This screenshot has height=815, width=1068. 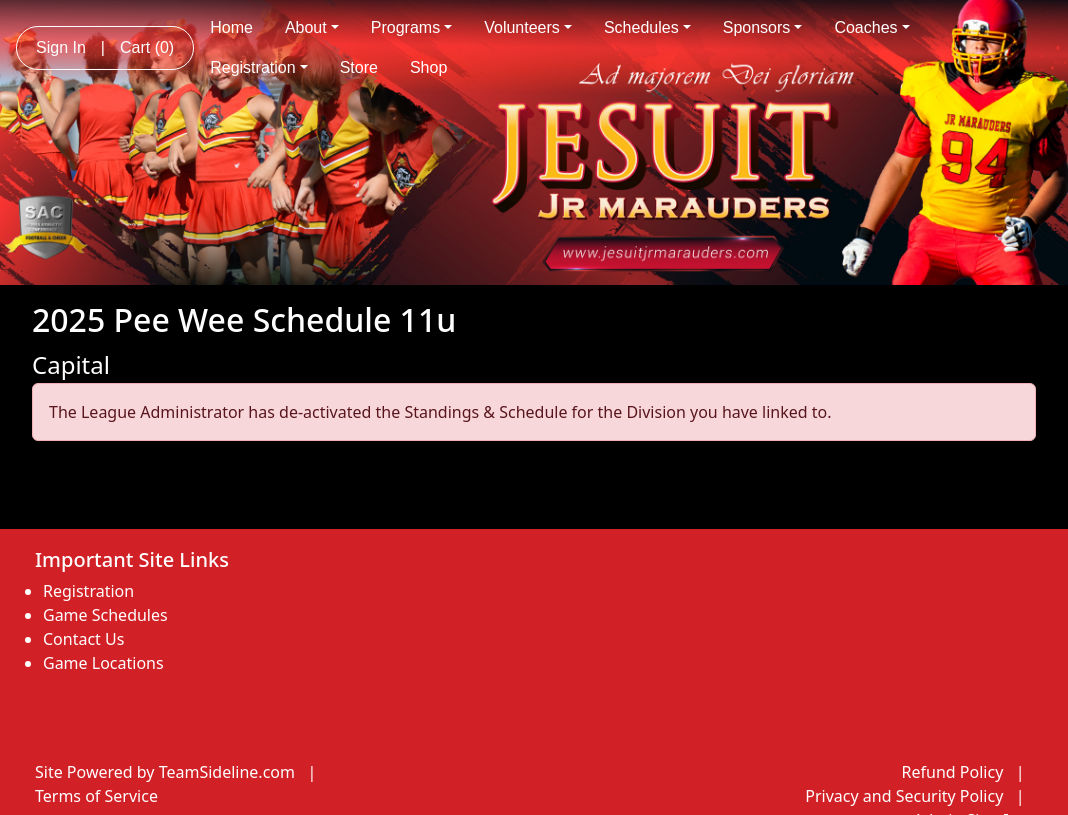 What do you see at coordinates (428, 67) in the screenshot?
I see `Shop` at bounding box center [428, 67].